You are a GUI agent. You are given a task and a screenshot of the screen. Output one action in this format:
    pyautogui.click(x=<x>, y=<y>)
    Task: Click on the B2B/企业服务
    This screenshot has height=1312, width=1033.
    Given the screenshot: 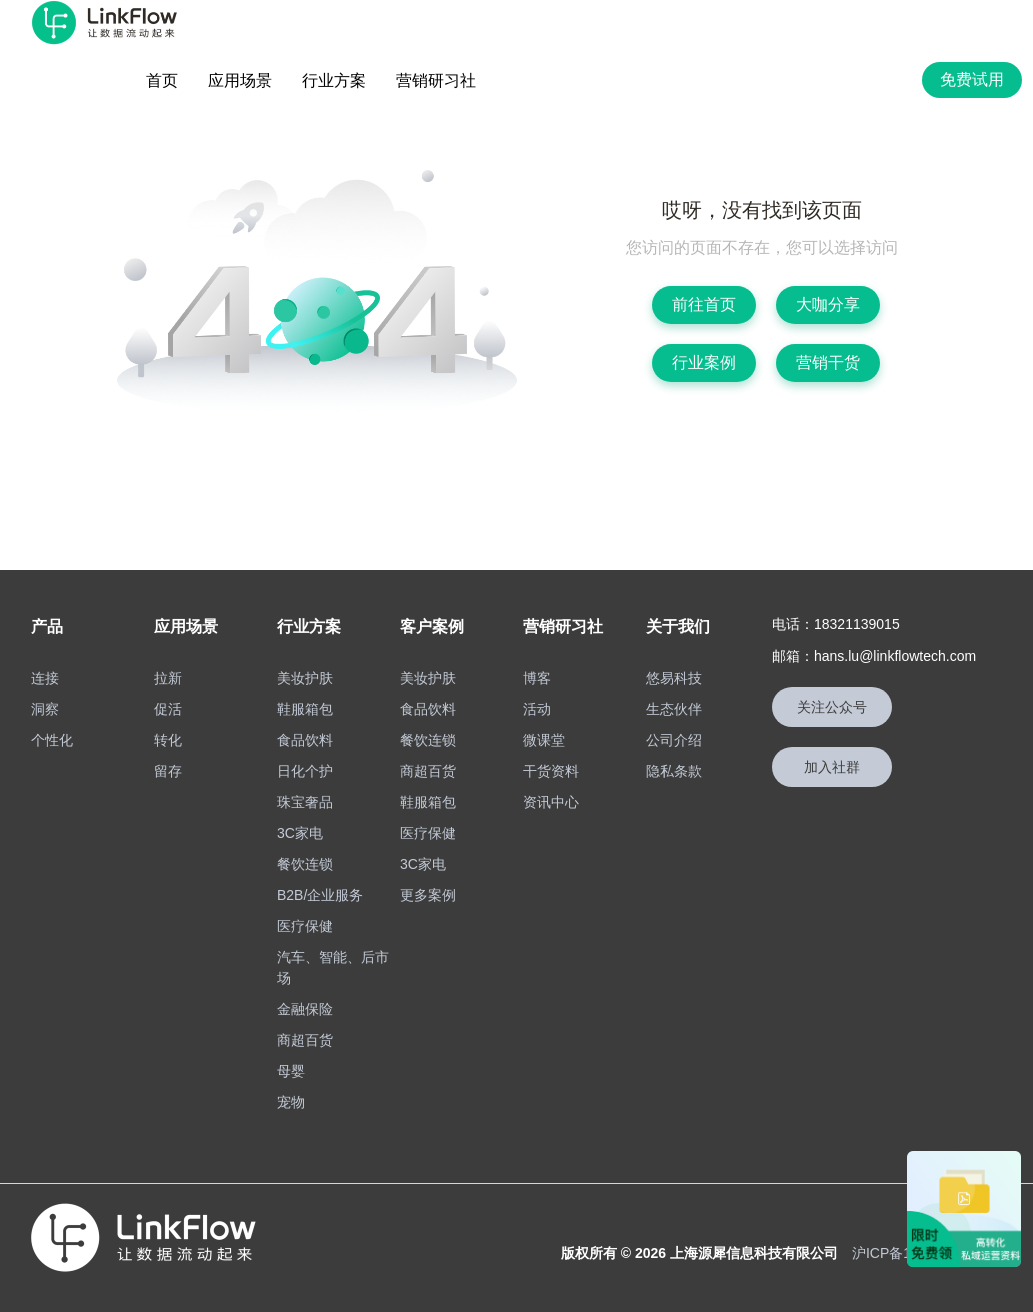 What is the action you would take?
    pyautogui.click(x=320, y=895)
    